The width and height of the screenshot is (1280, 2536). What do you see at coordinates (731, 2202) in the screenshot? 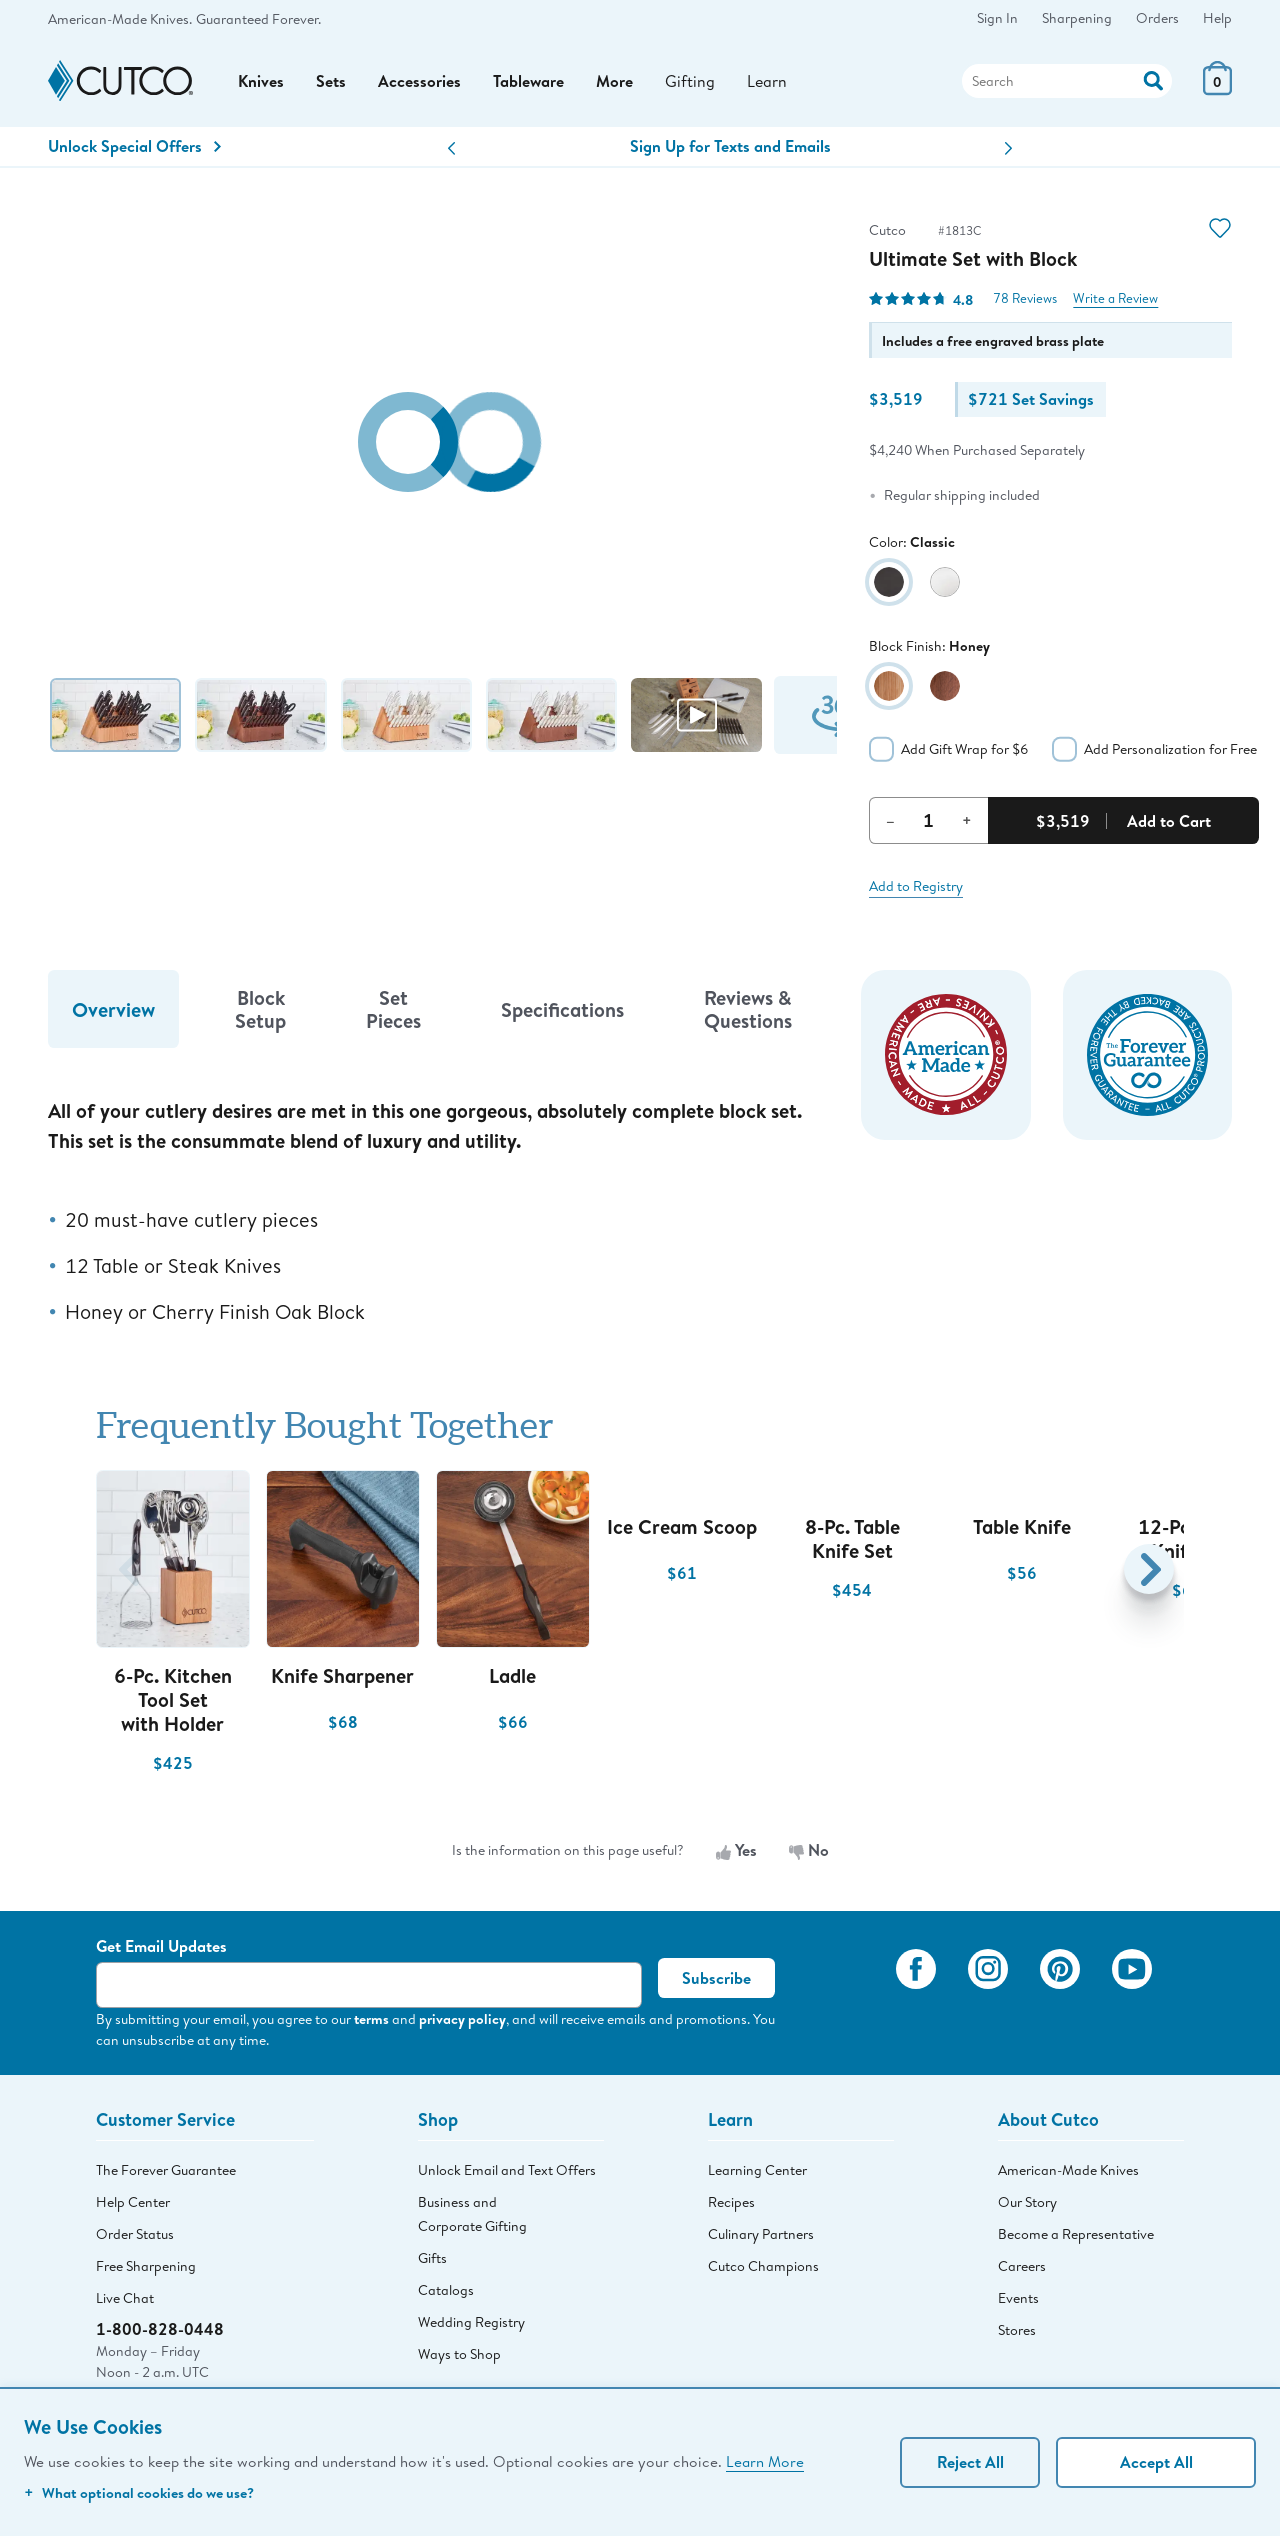
I see `Recipes` at bounding box center [731, 2202].